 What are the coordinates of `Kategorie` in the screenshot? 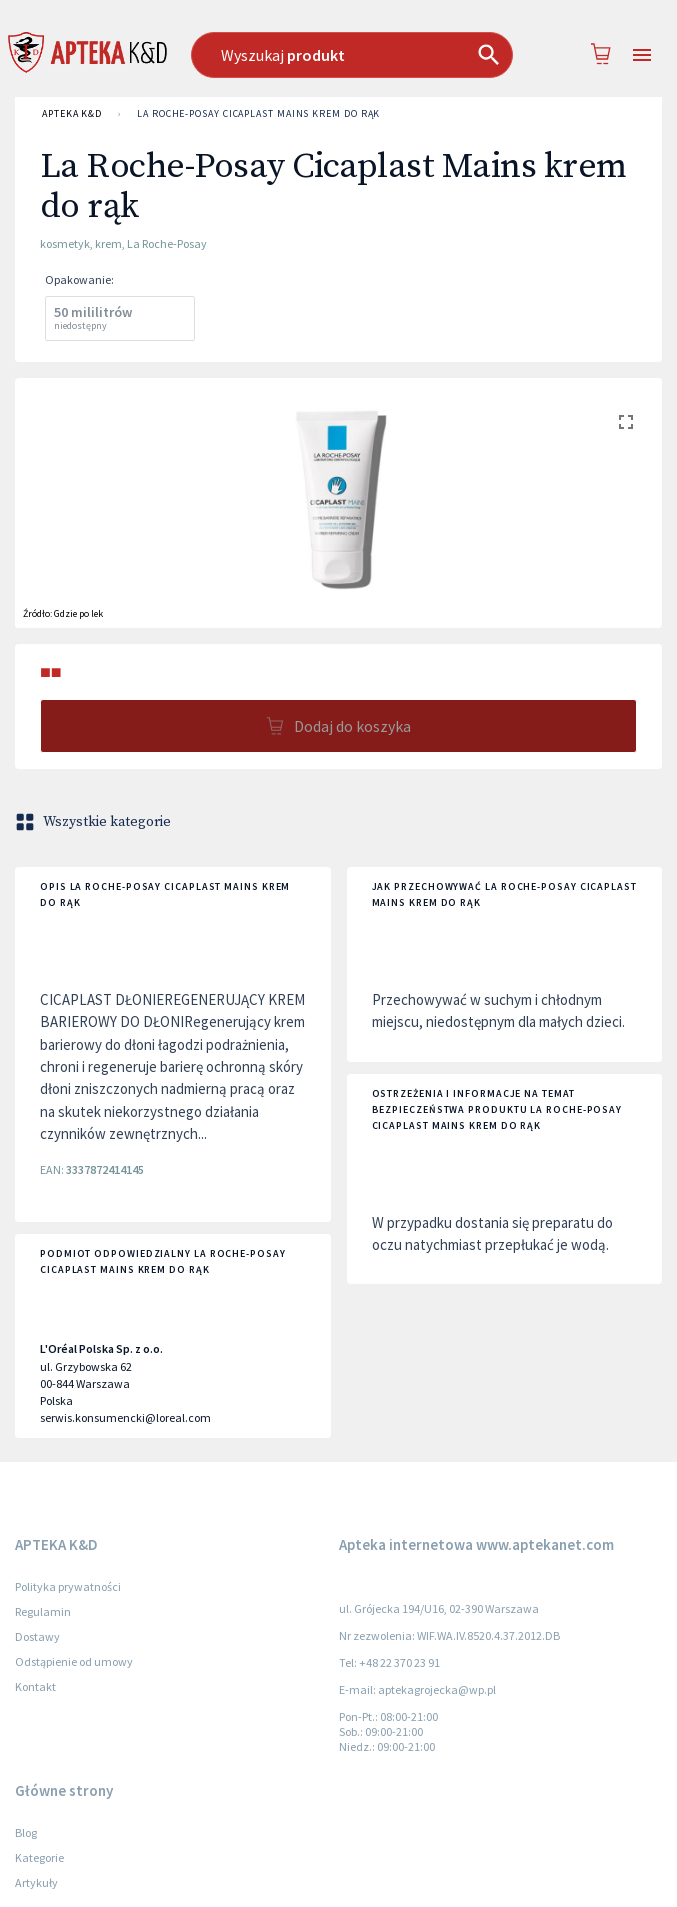 It's located at (39, 1857).